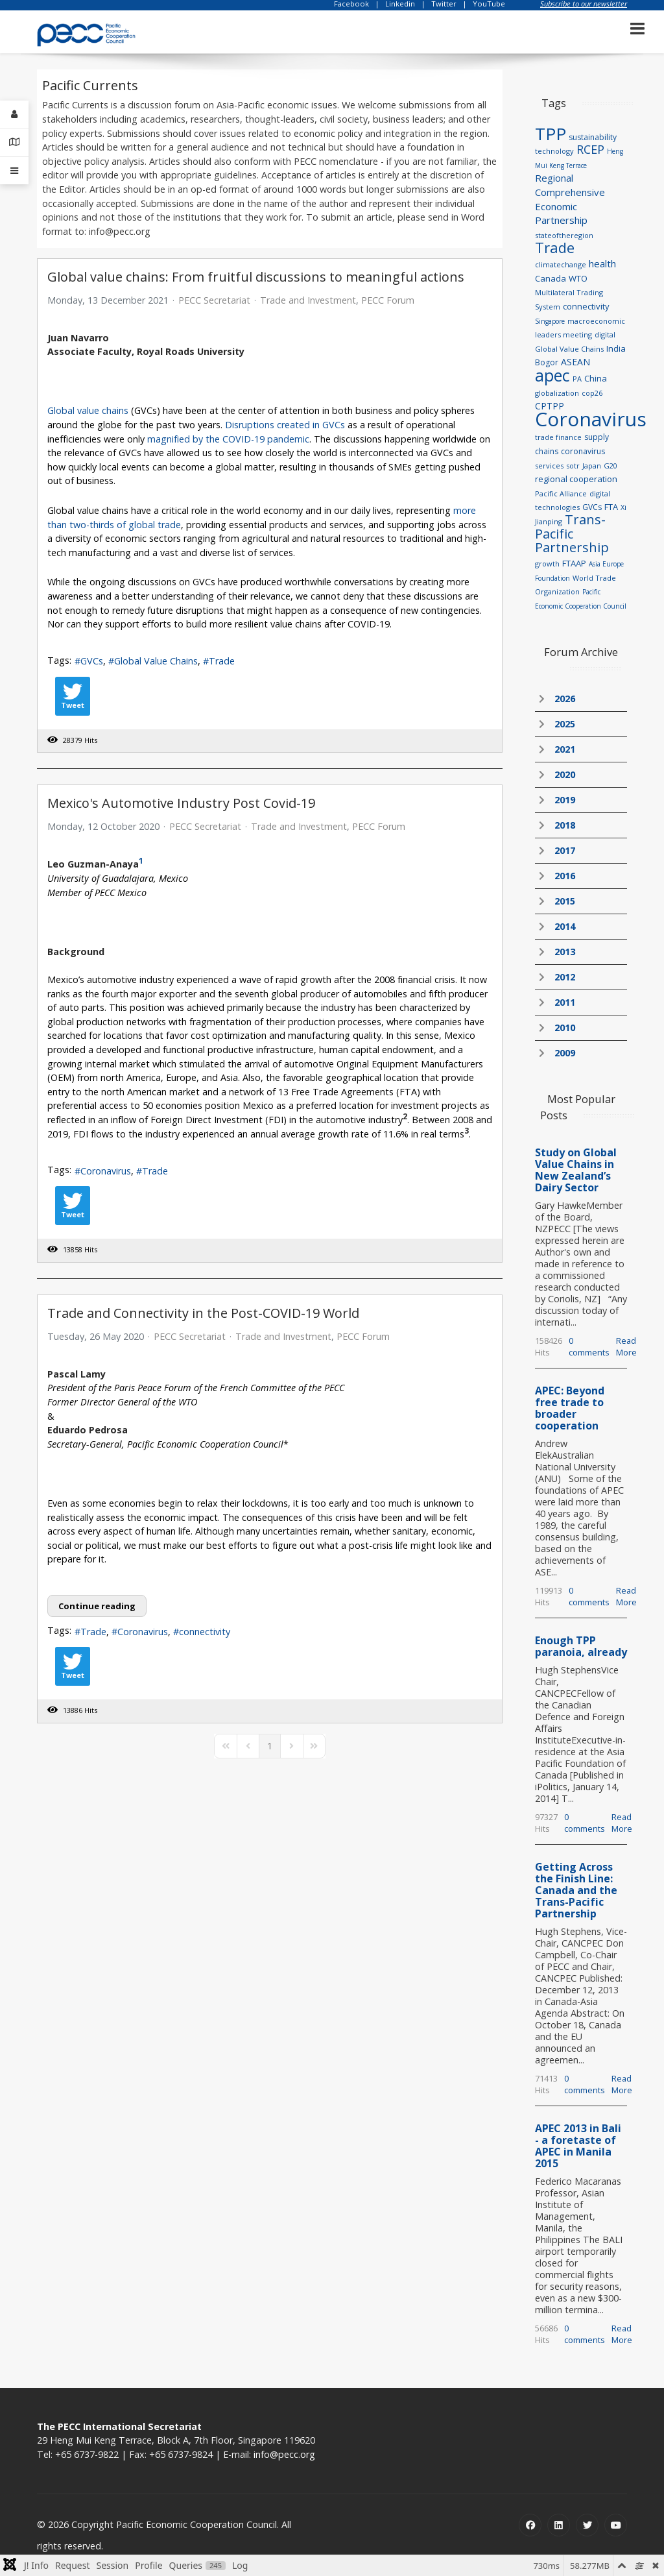 This screenshot has width=664, height=2576. What do you see at coordinates (610, 465) in the screenshot?
I see `G20` at bounding box center [610, 465].